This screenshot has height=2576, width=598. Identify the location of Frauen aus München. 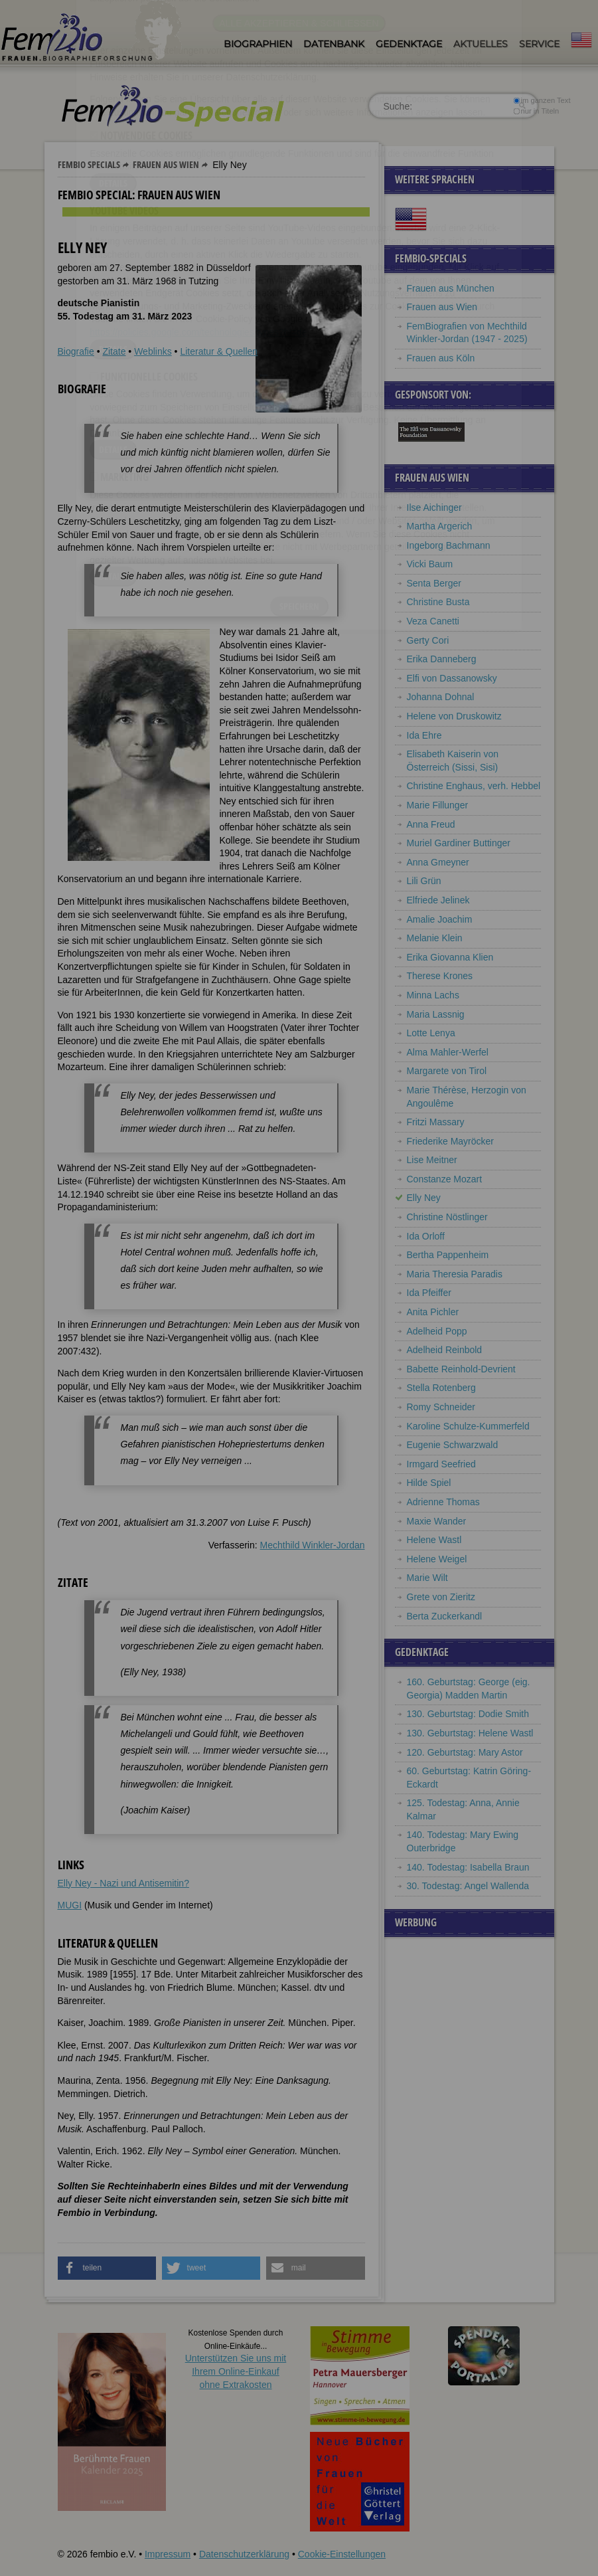
(450, 288).